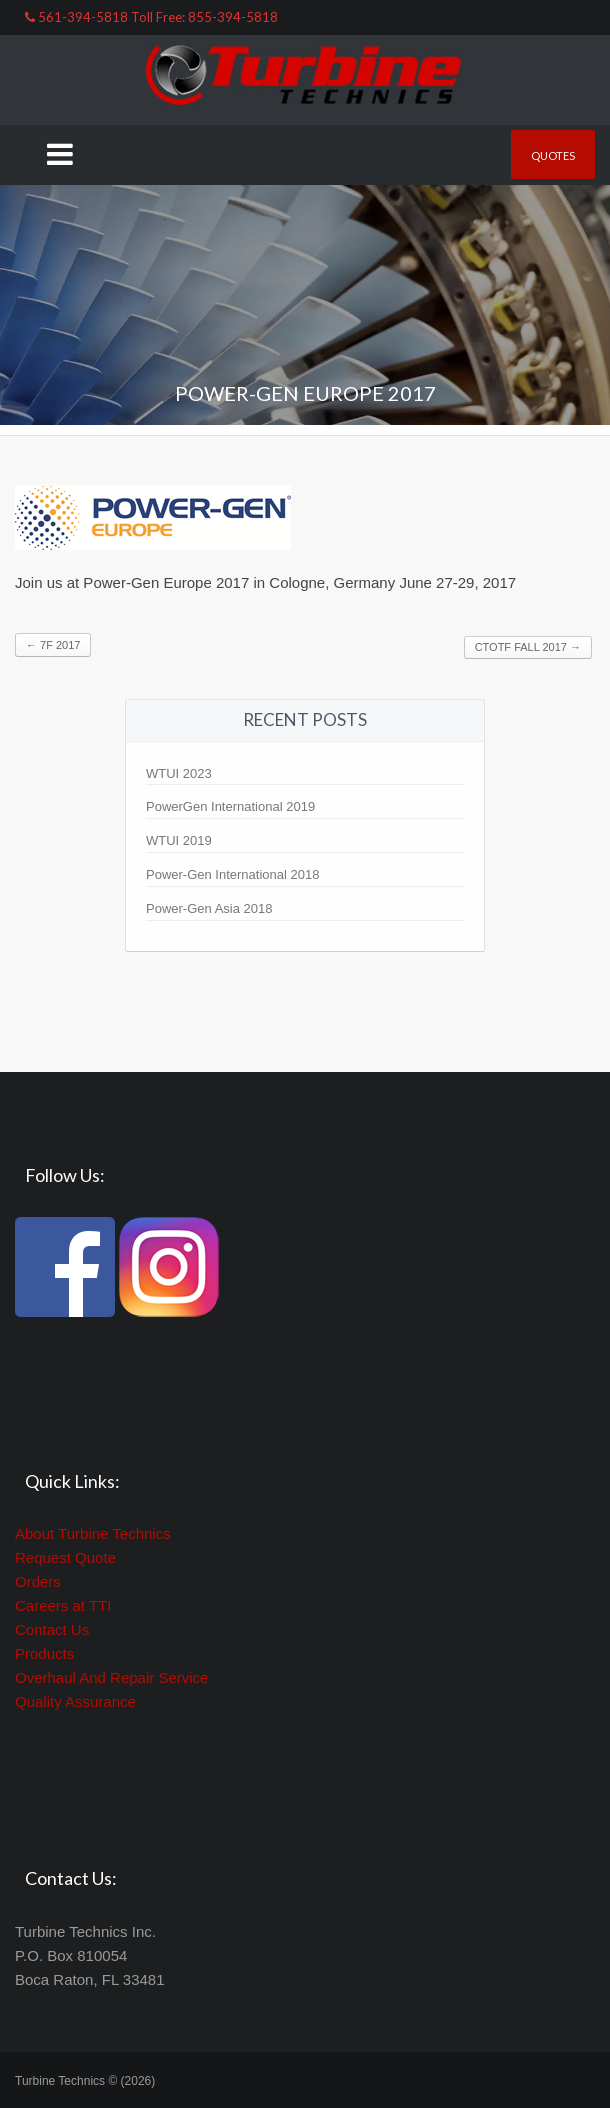  Describe the element at coordinates (528, 647) in the screenshot. I see `CTOTF FALL 2017` at that location.